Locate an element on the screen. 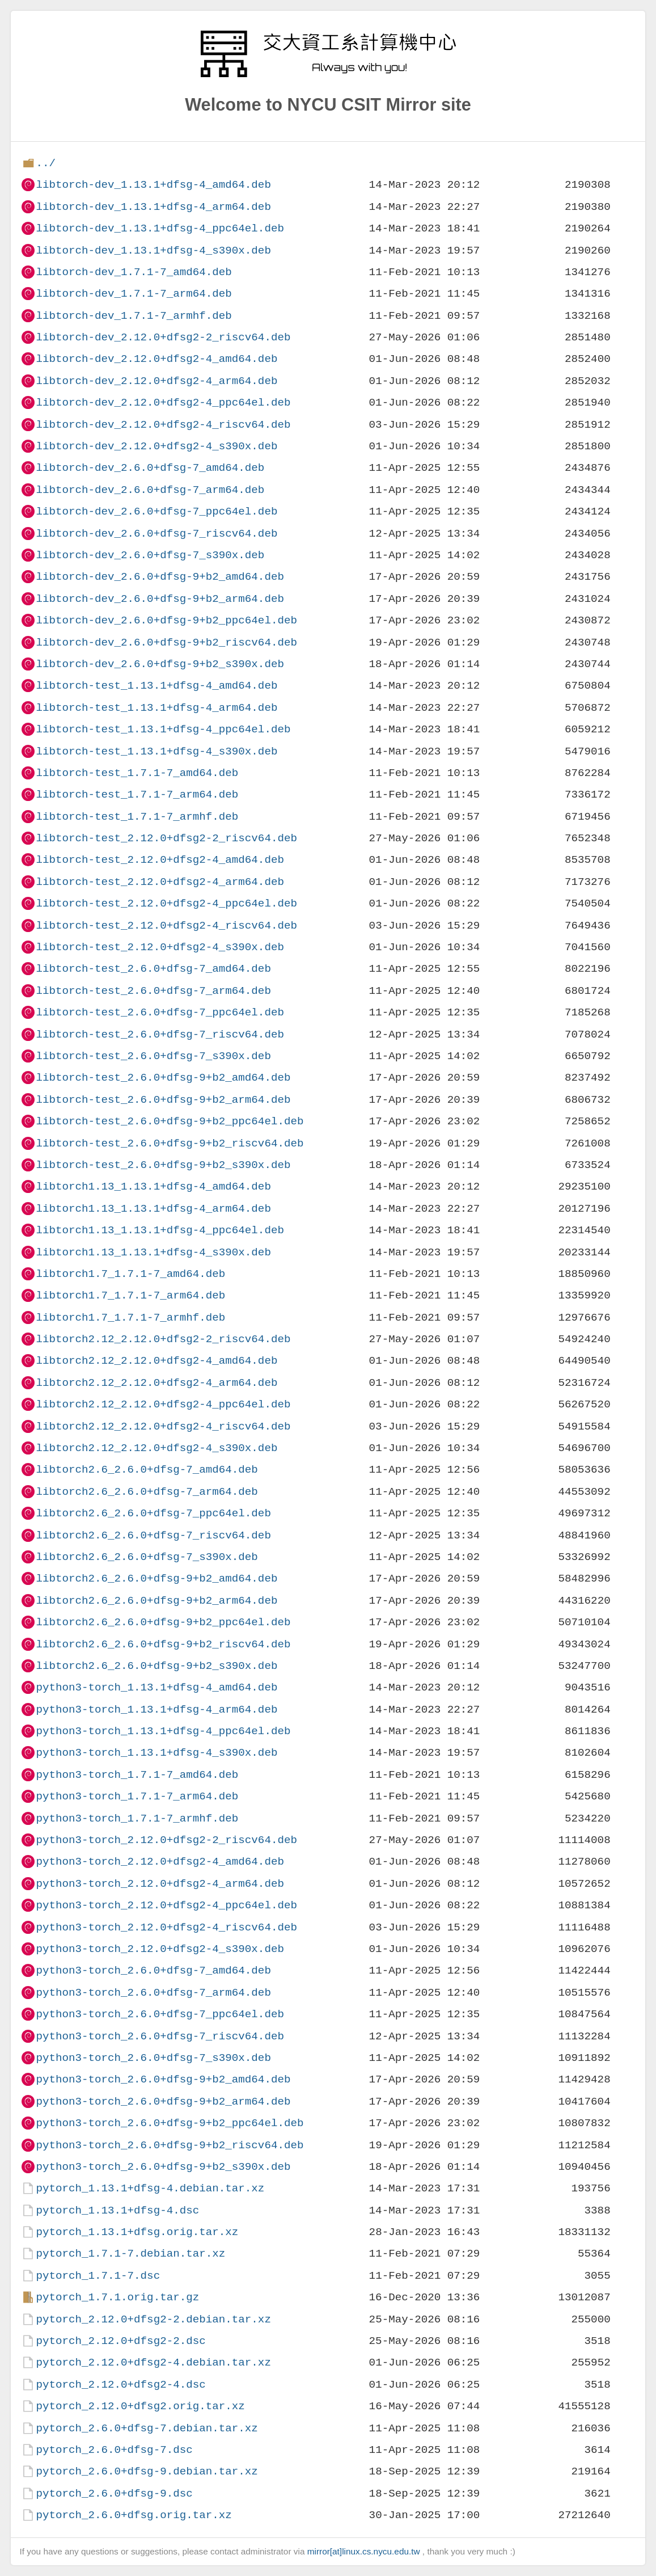 The height and width of the screenshot is (2576, 656). libtorch-test_1.13.1+dfsg-4_arm64.deb is located at coordinates (156, 707).